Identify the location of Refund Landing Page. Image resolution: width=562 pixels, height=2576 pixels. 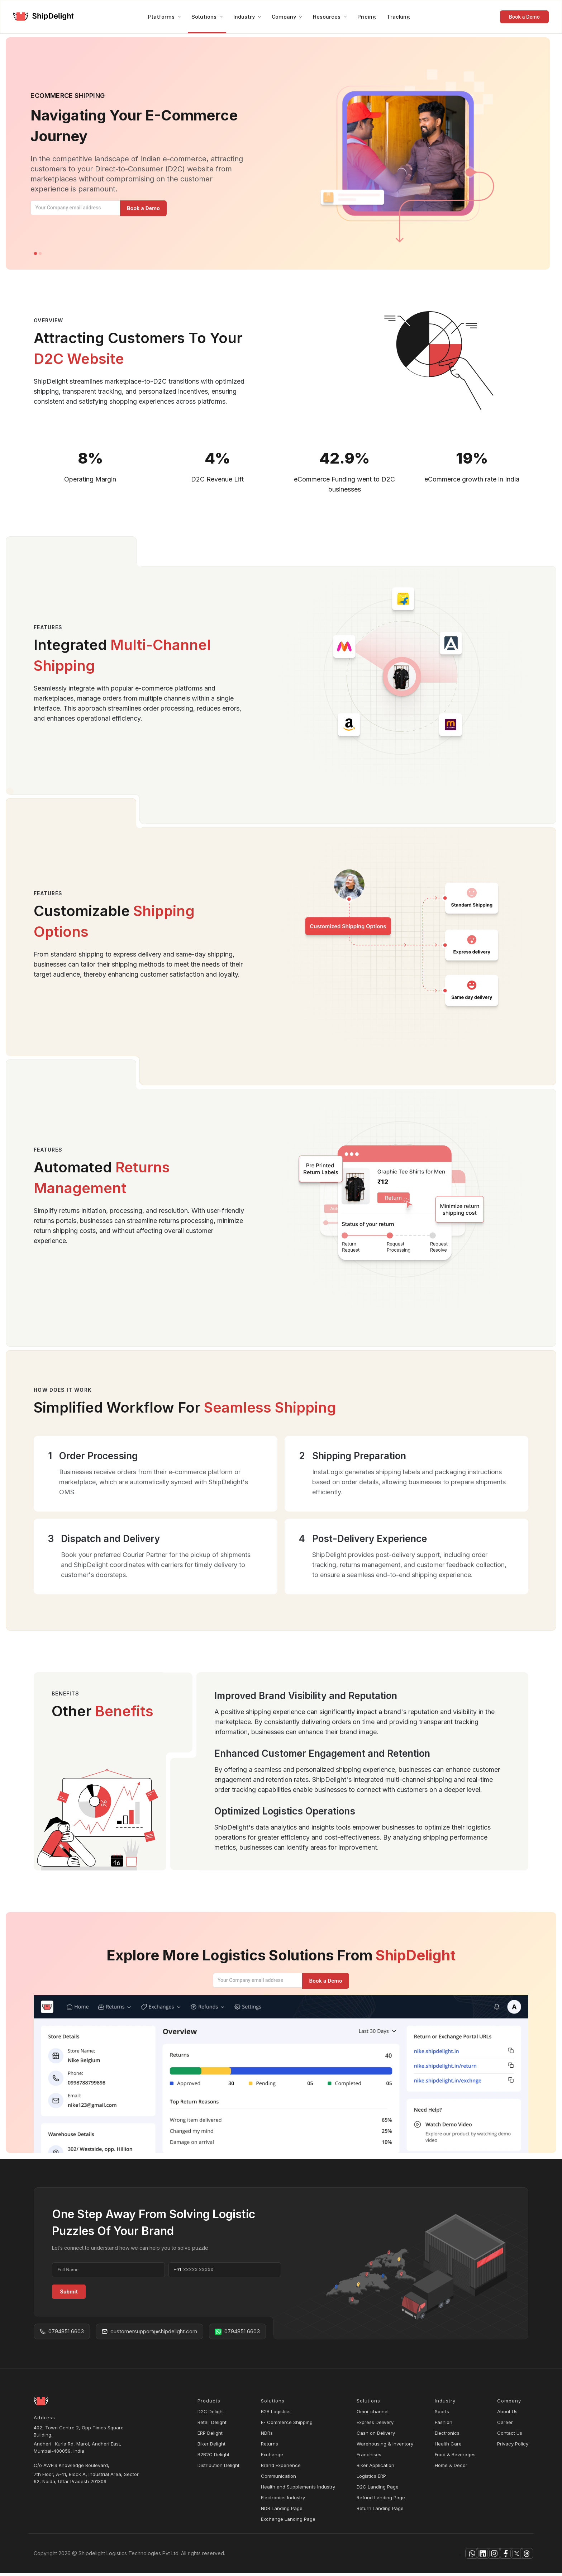
(381, 2500).